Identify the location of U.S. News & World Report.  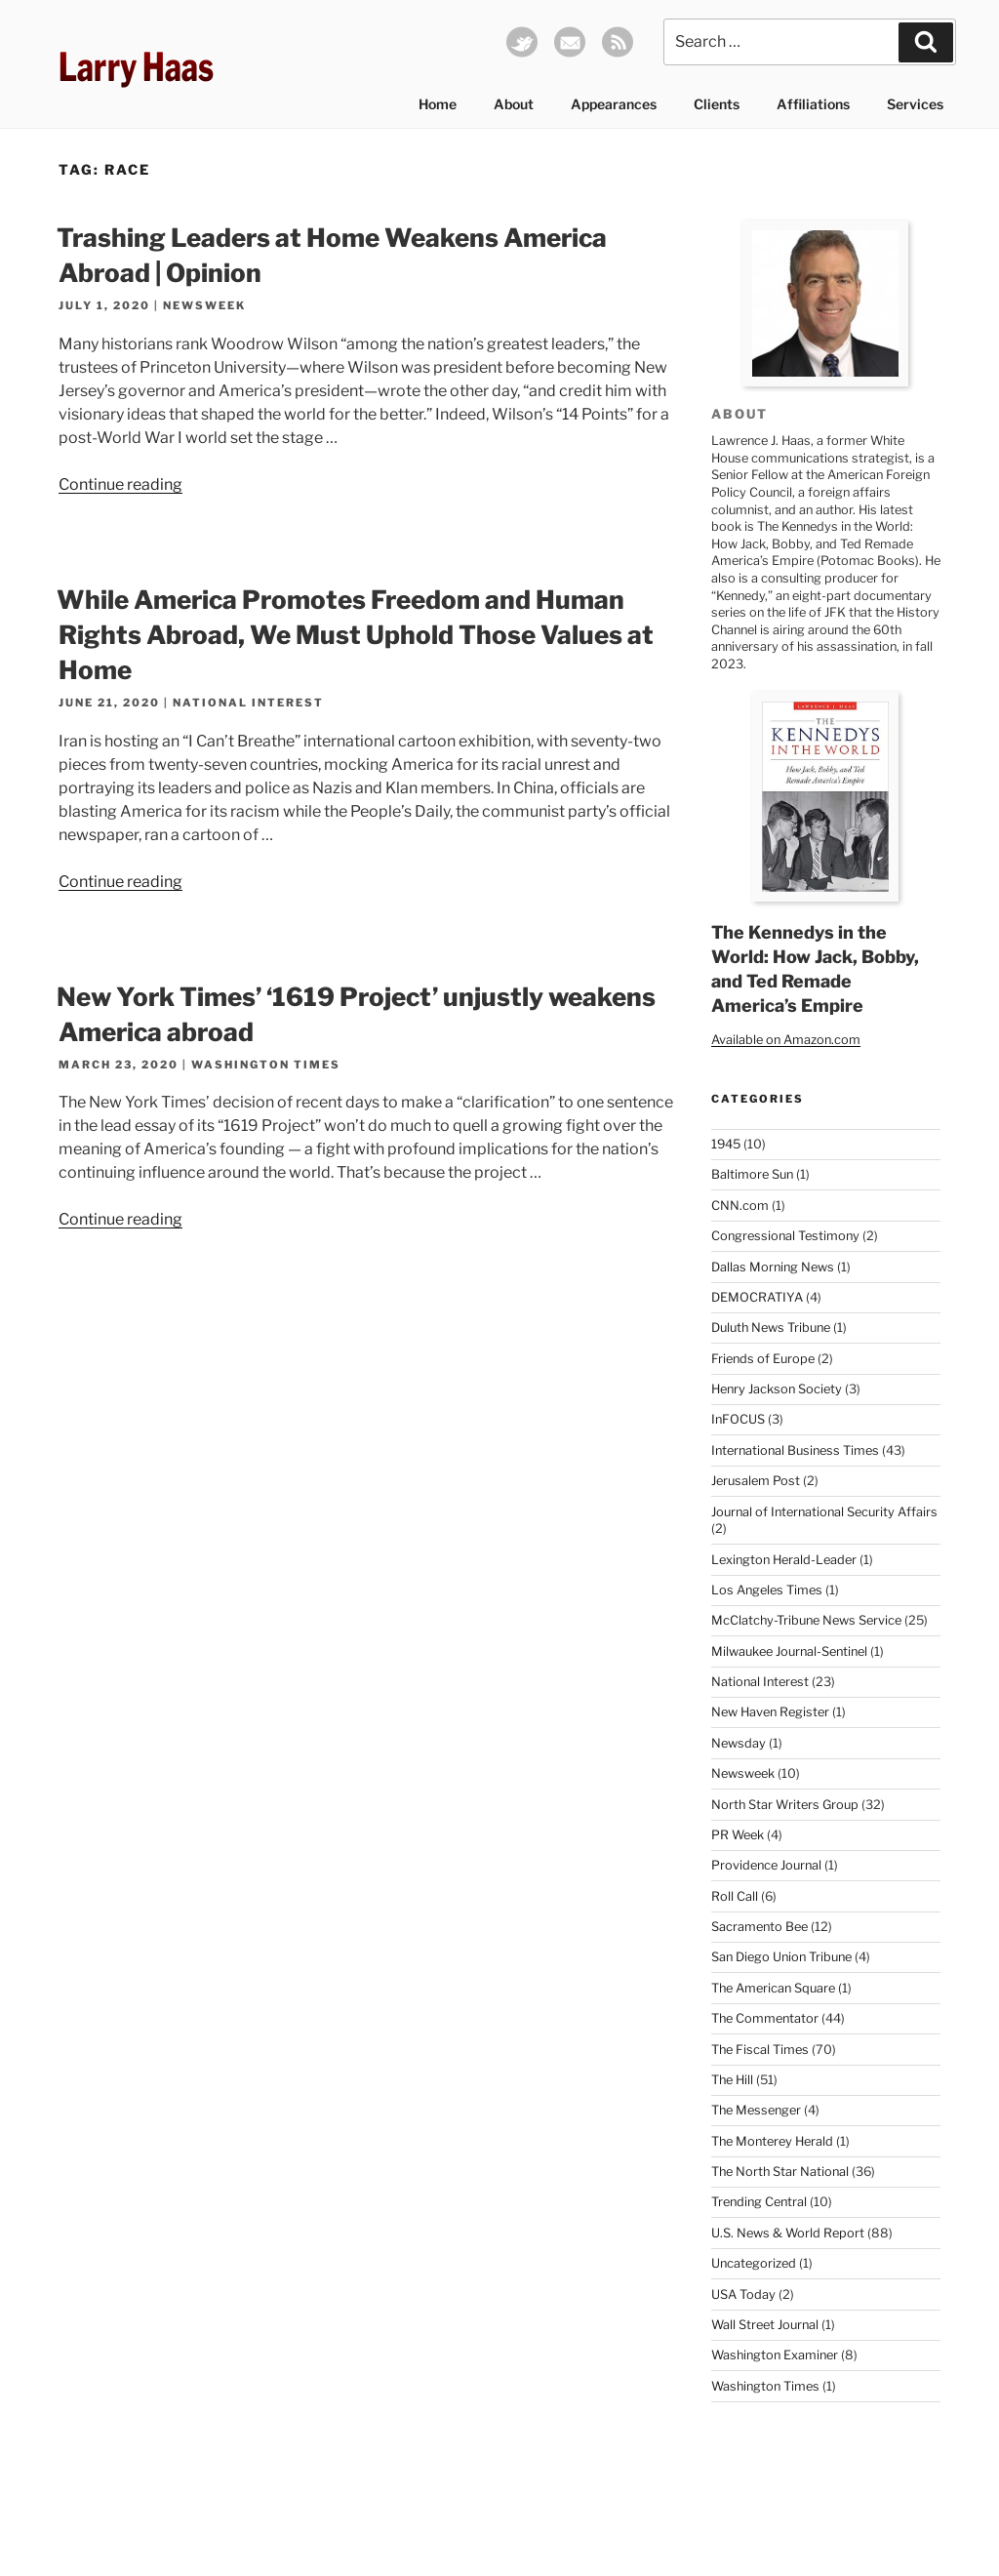
(787, 2233).